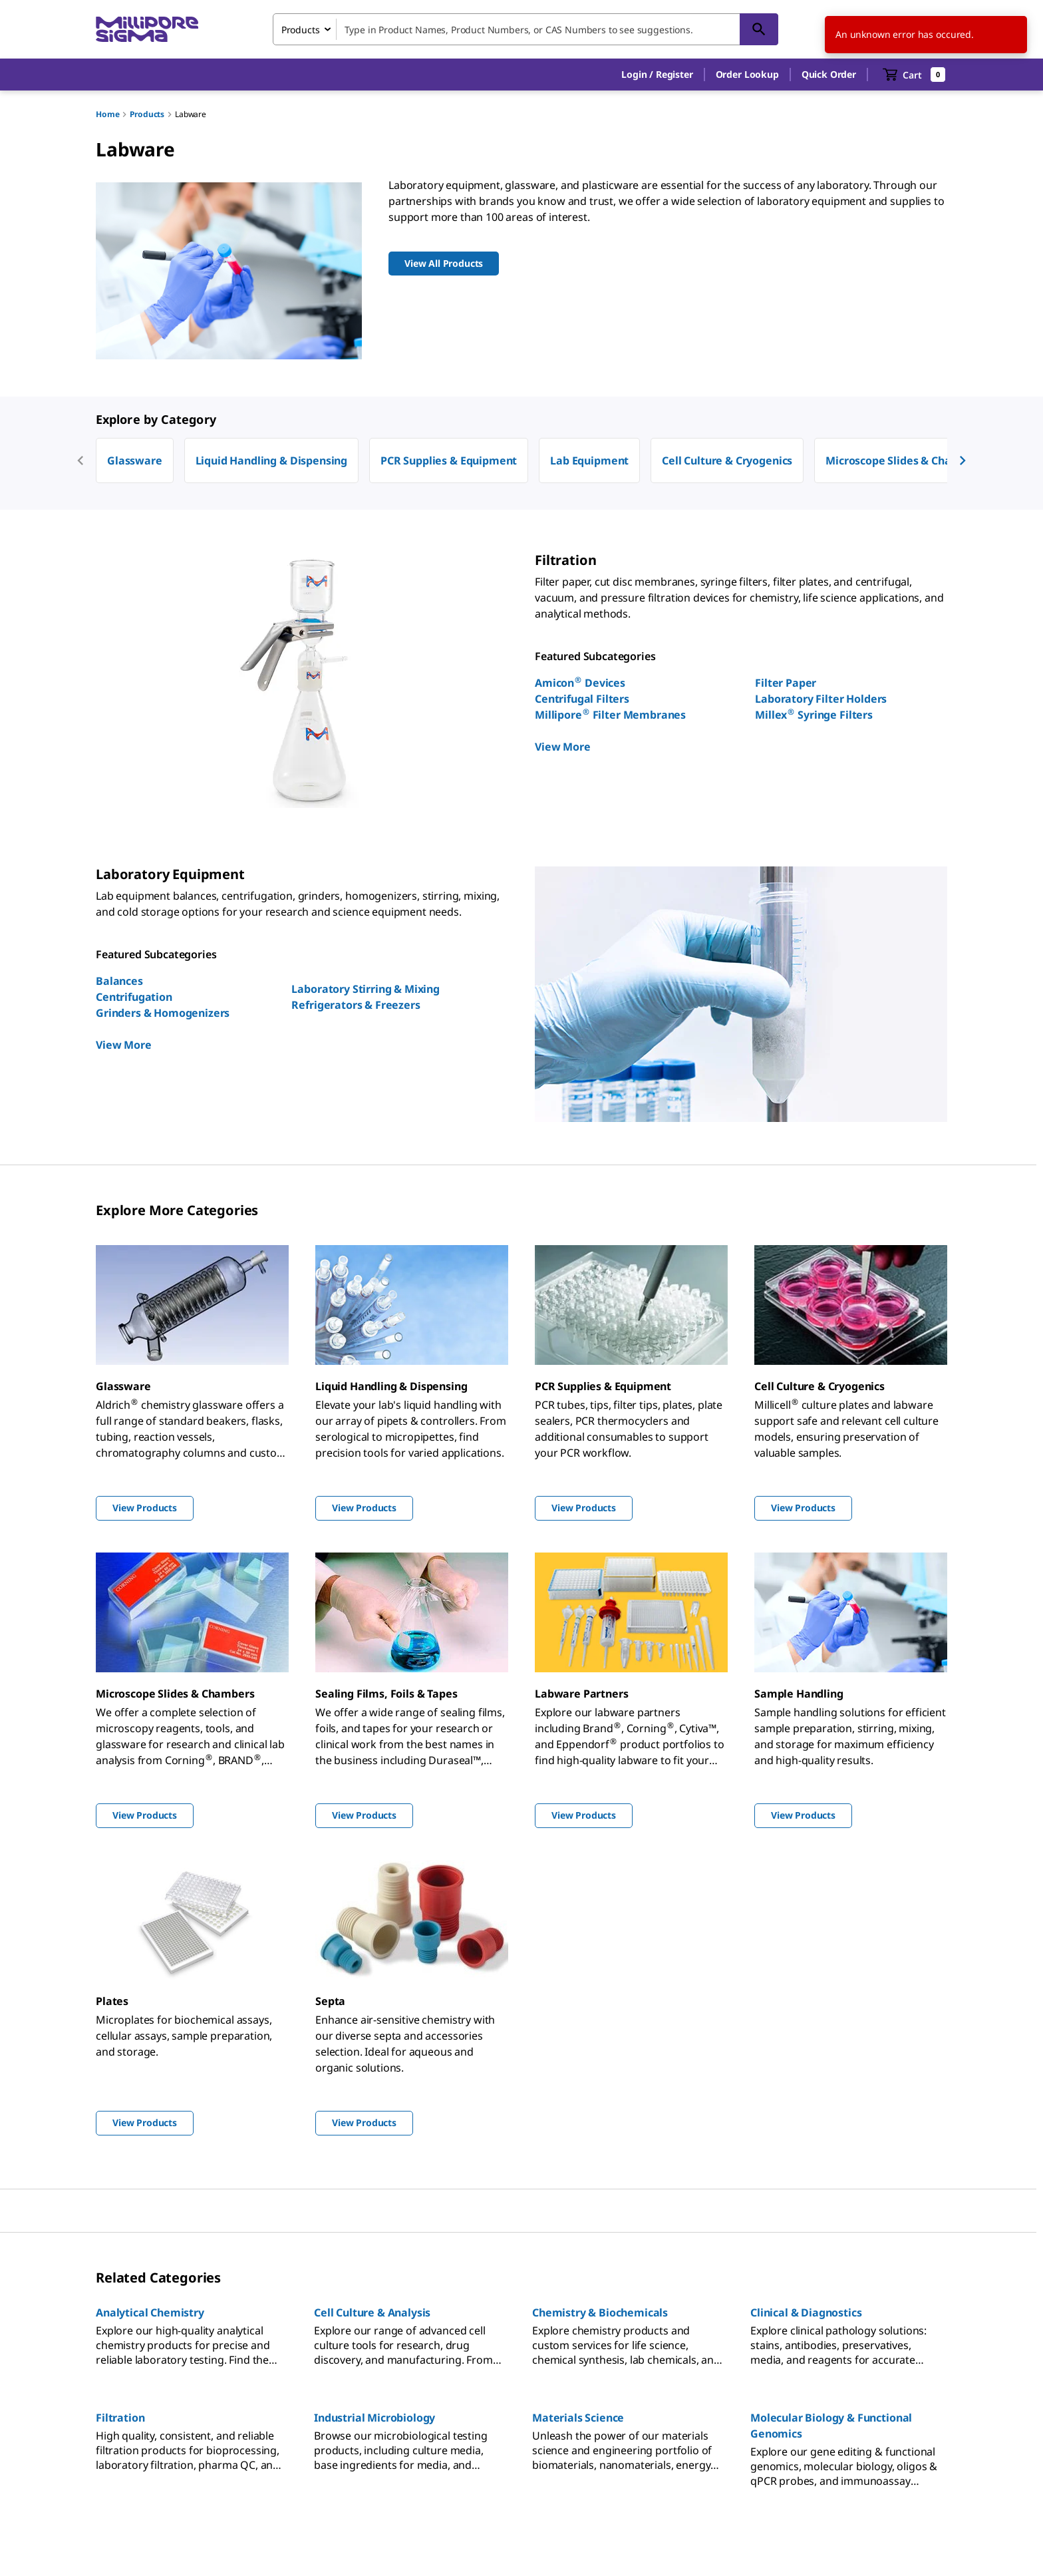 This screenshot has width=1043, height=2576. Describe the element at coordinates (119, 981) in the screenshot. I see `Balances` at that location.